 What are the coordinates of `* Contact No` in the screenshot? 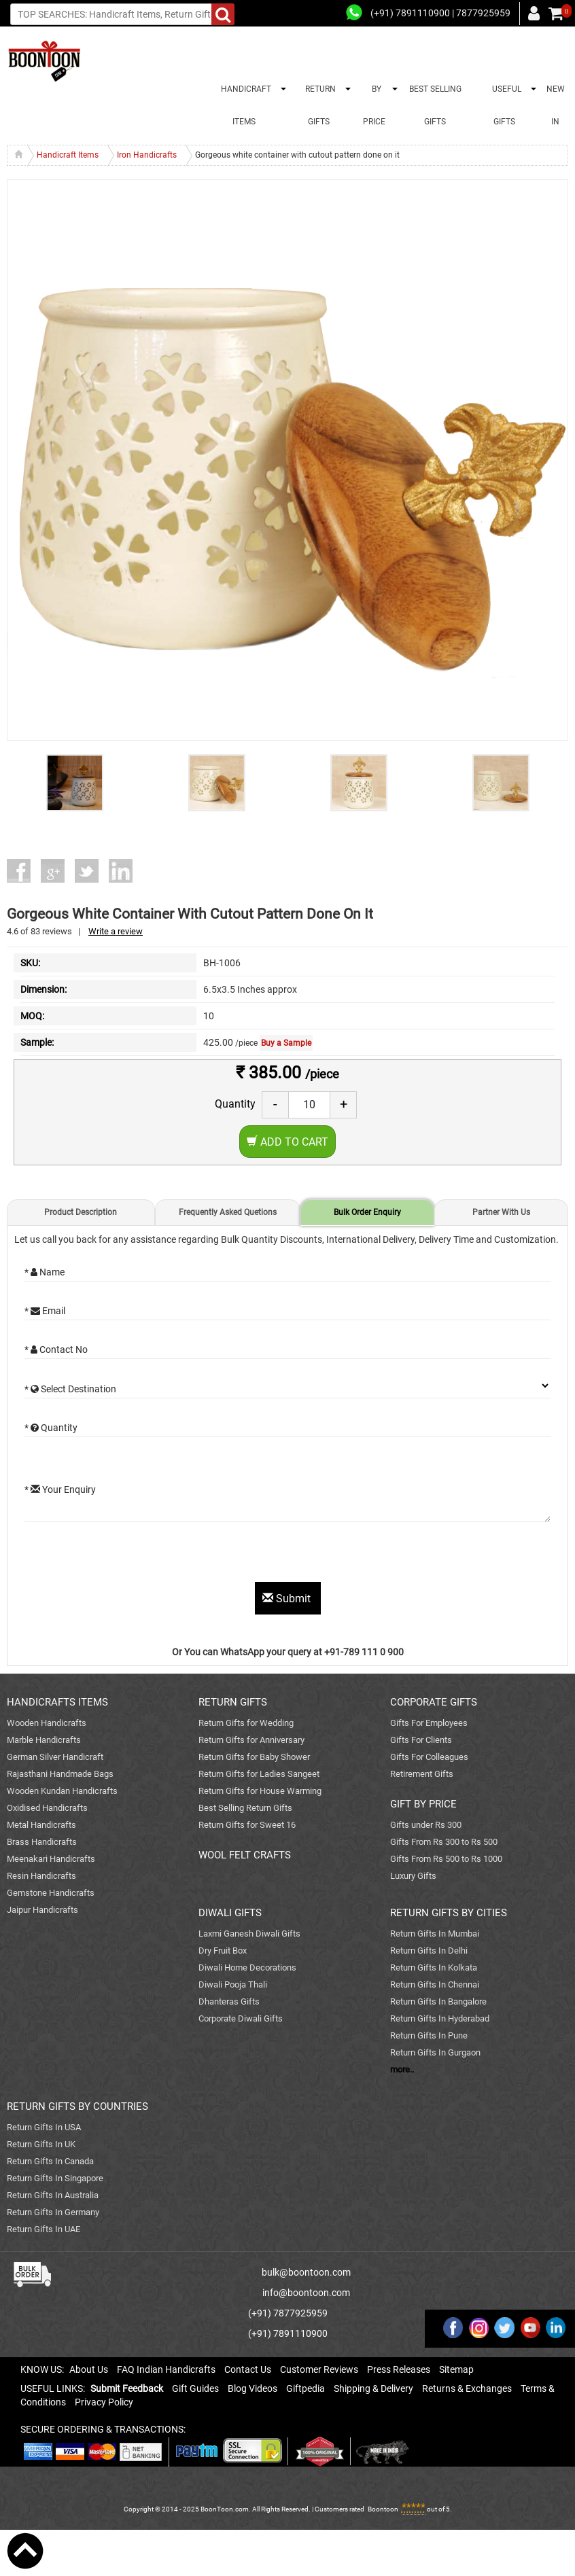 It's located at (56, 1349).